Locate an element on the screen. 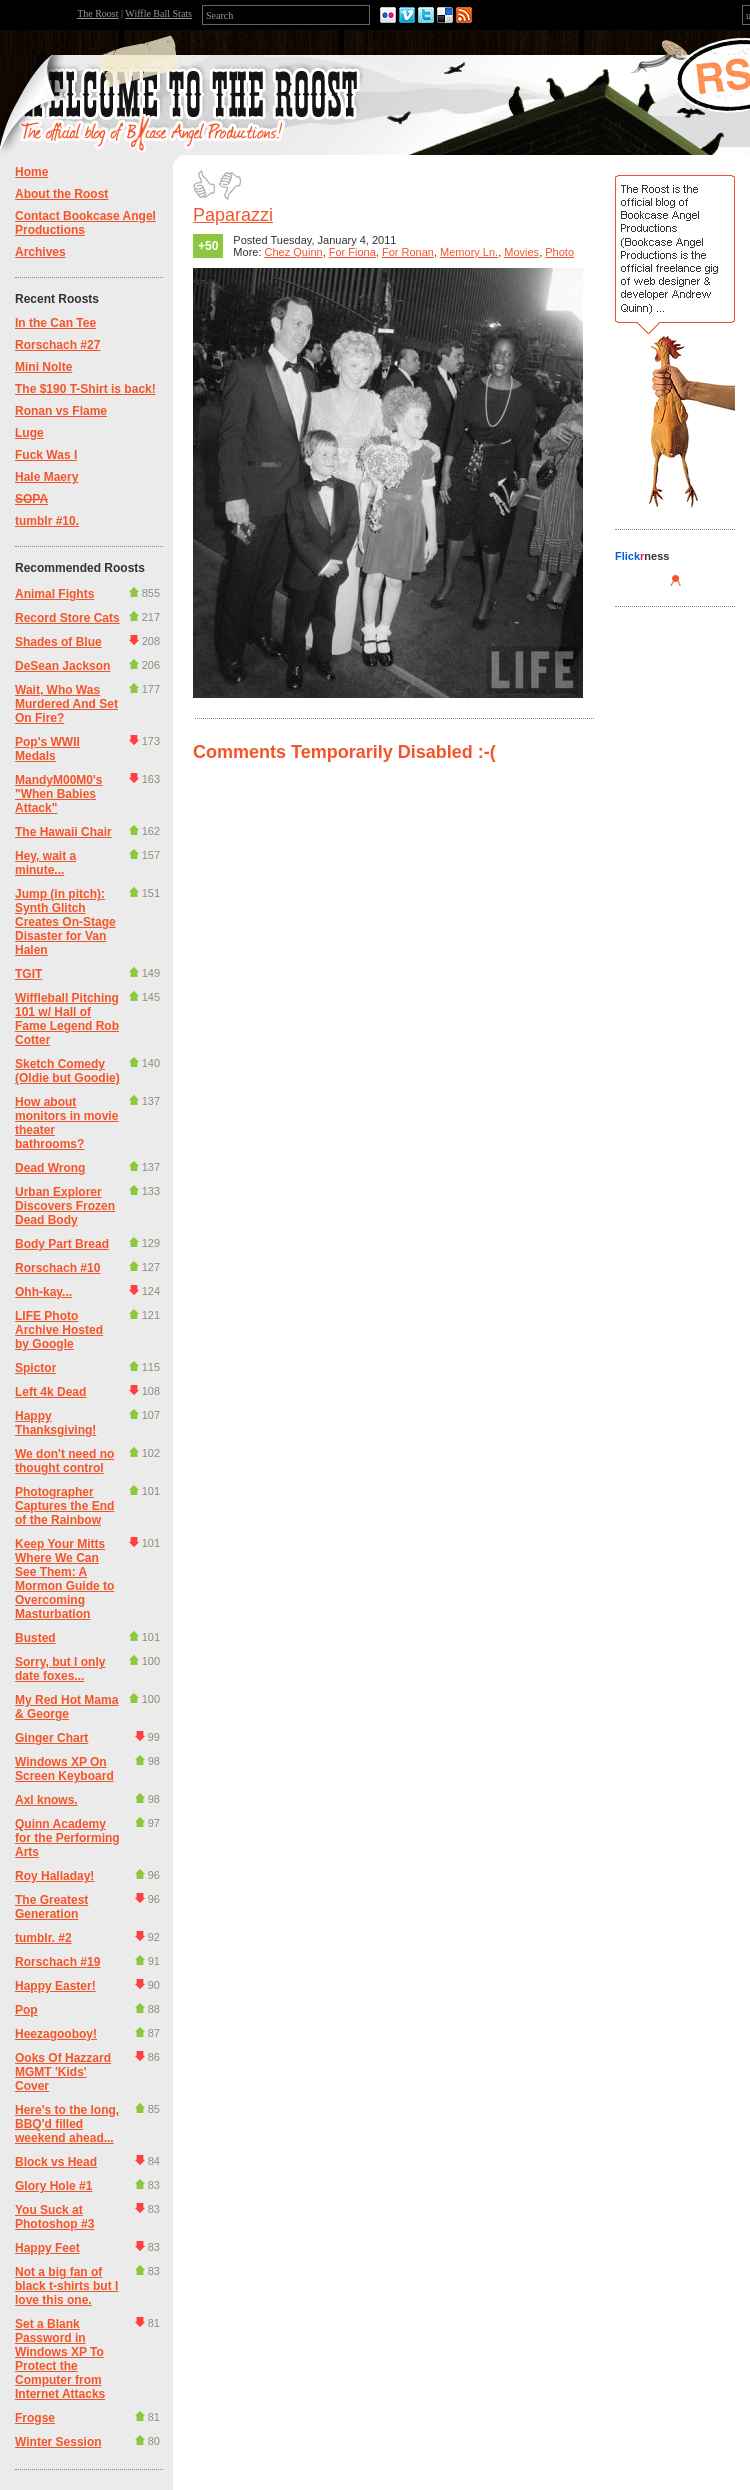 Image resolution: width=750 pixels, height=2490 pixels. Home is located at coordinates (31, 172).